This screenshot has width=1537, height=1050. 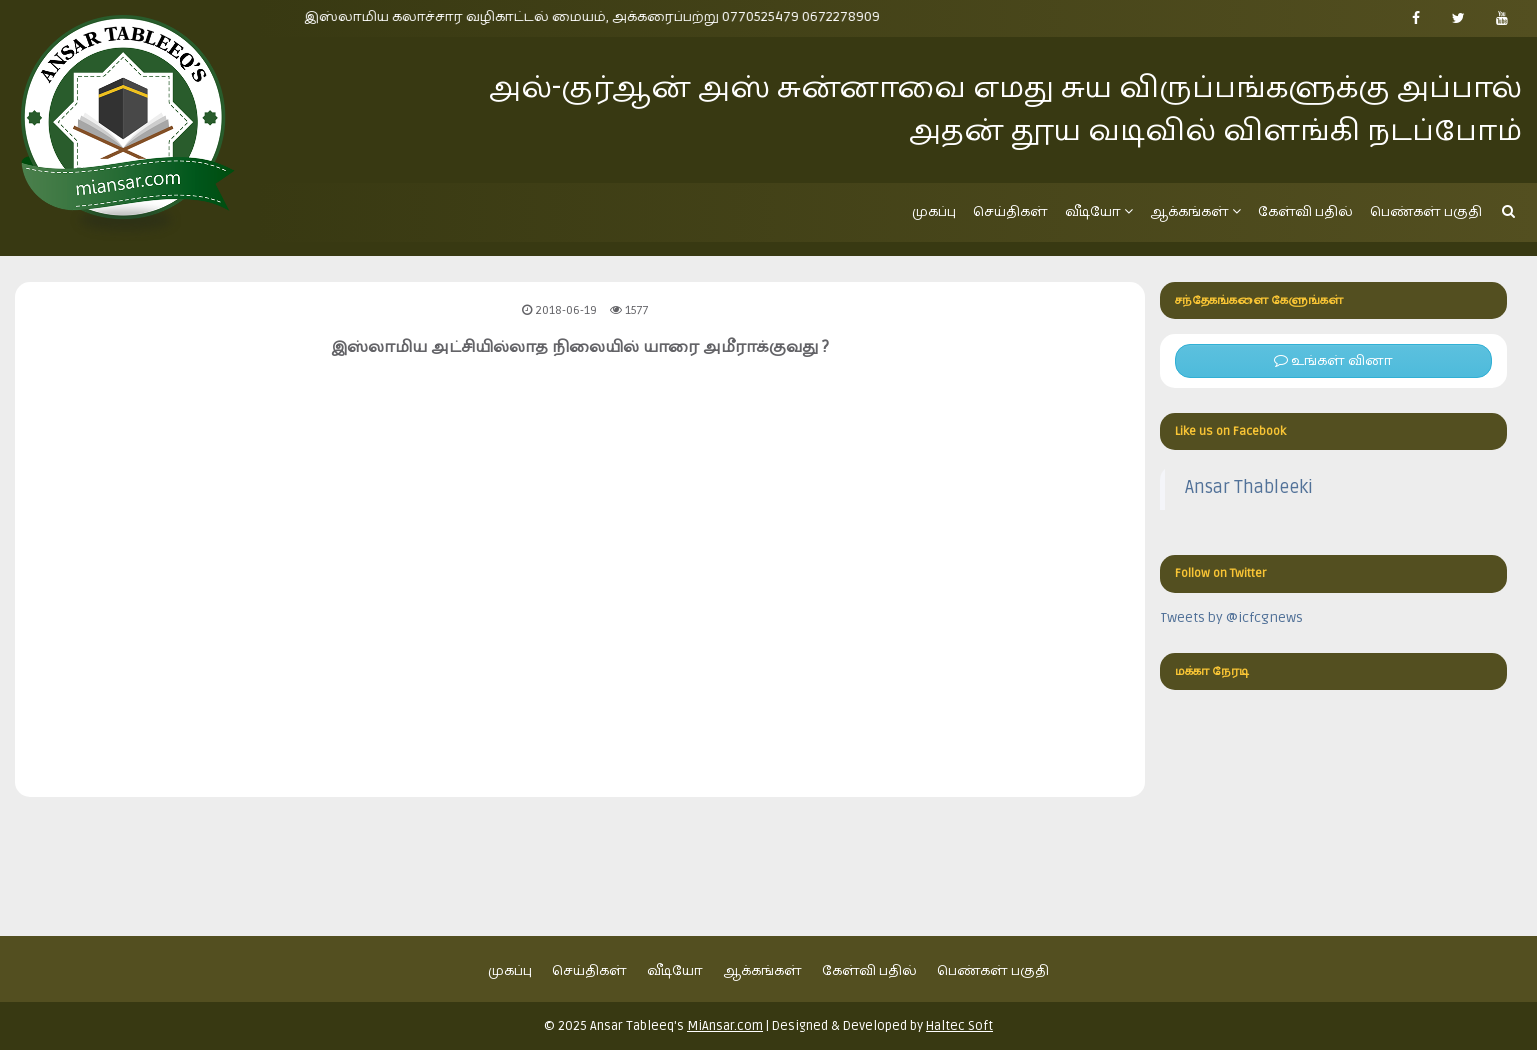 I want to click on செய்திகள், so click(x=1010, y=211).